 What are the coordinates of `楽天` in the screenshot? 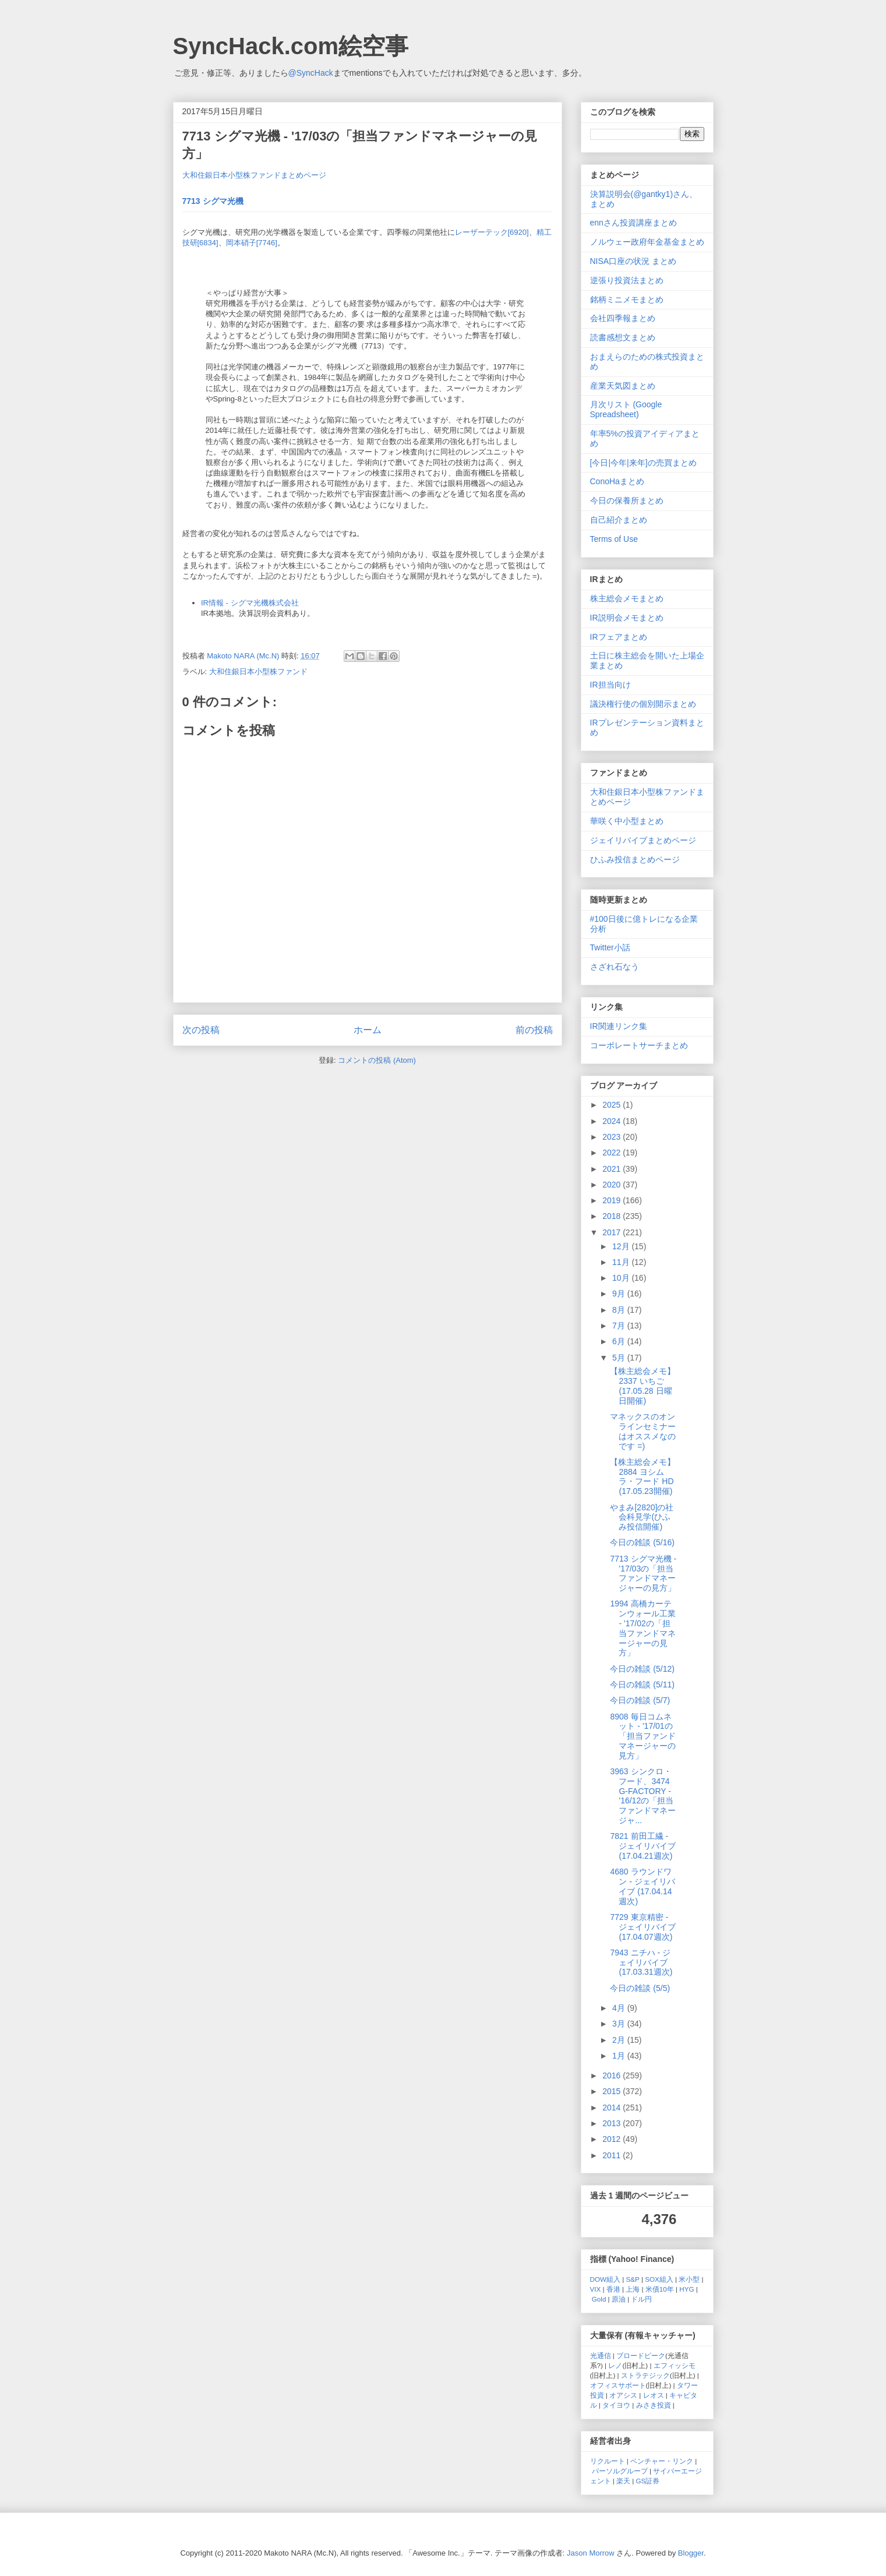 It's located at (623, 2481).